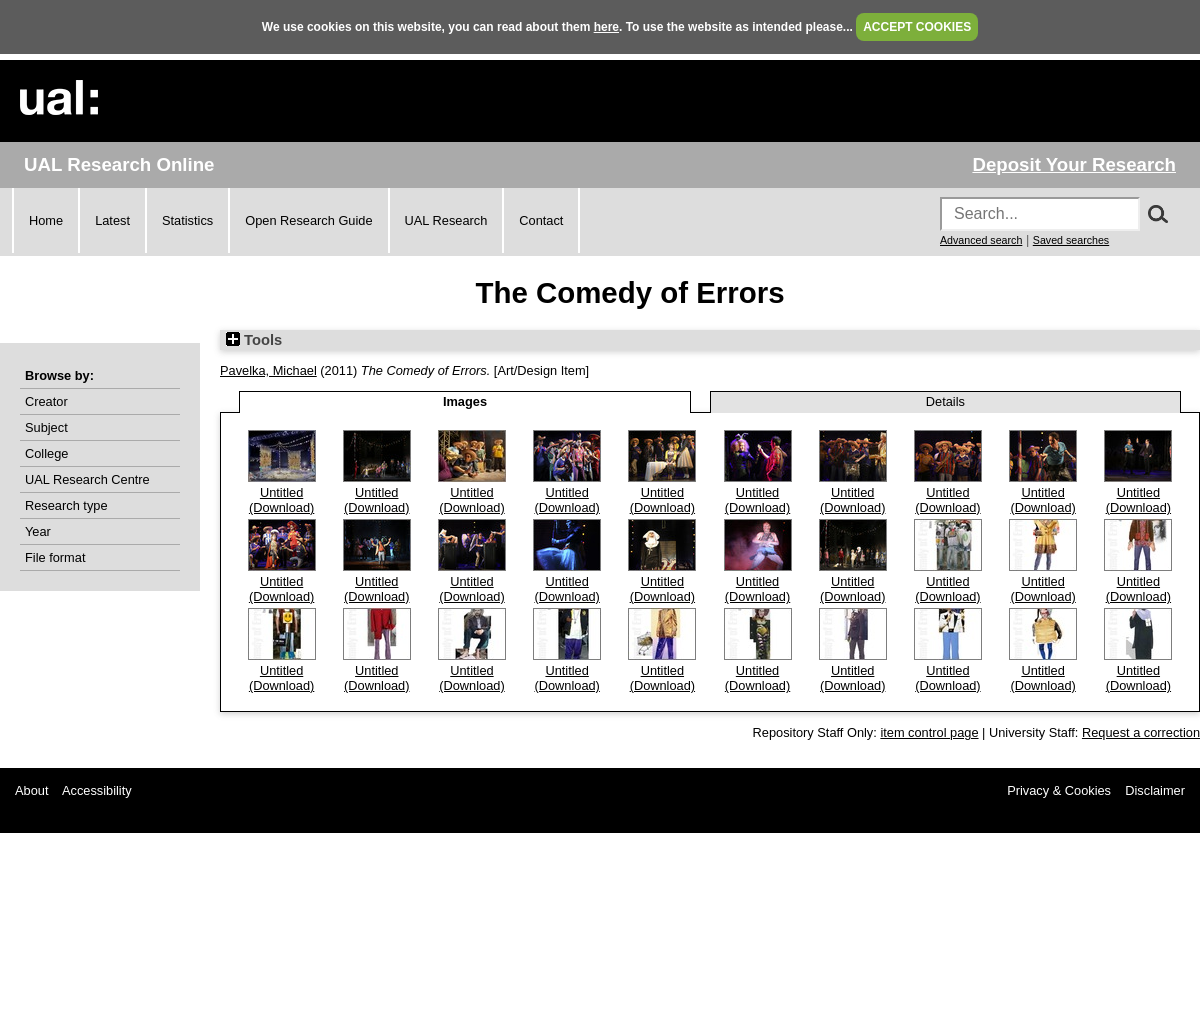 The width and height of the screenshot is (1200, 1032). Describe the element at coordinates (1141, 732) in the screenshot. I see `Request a correction` at that location.